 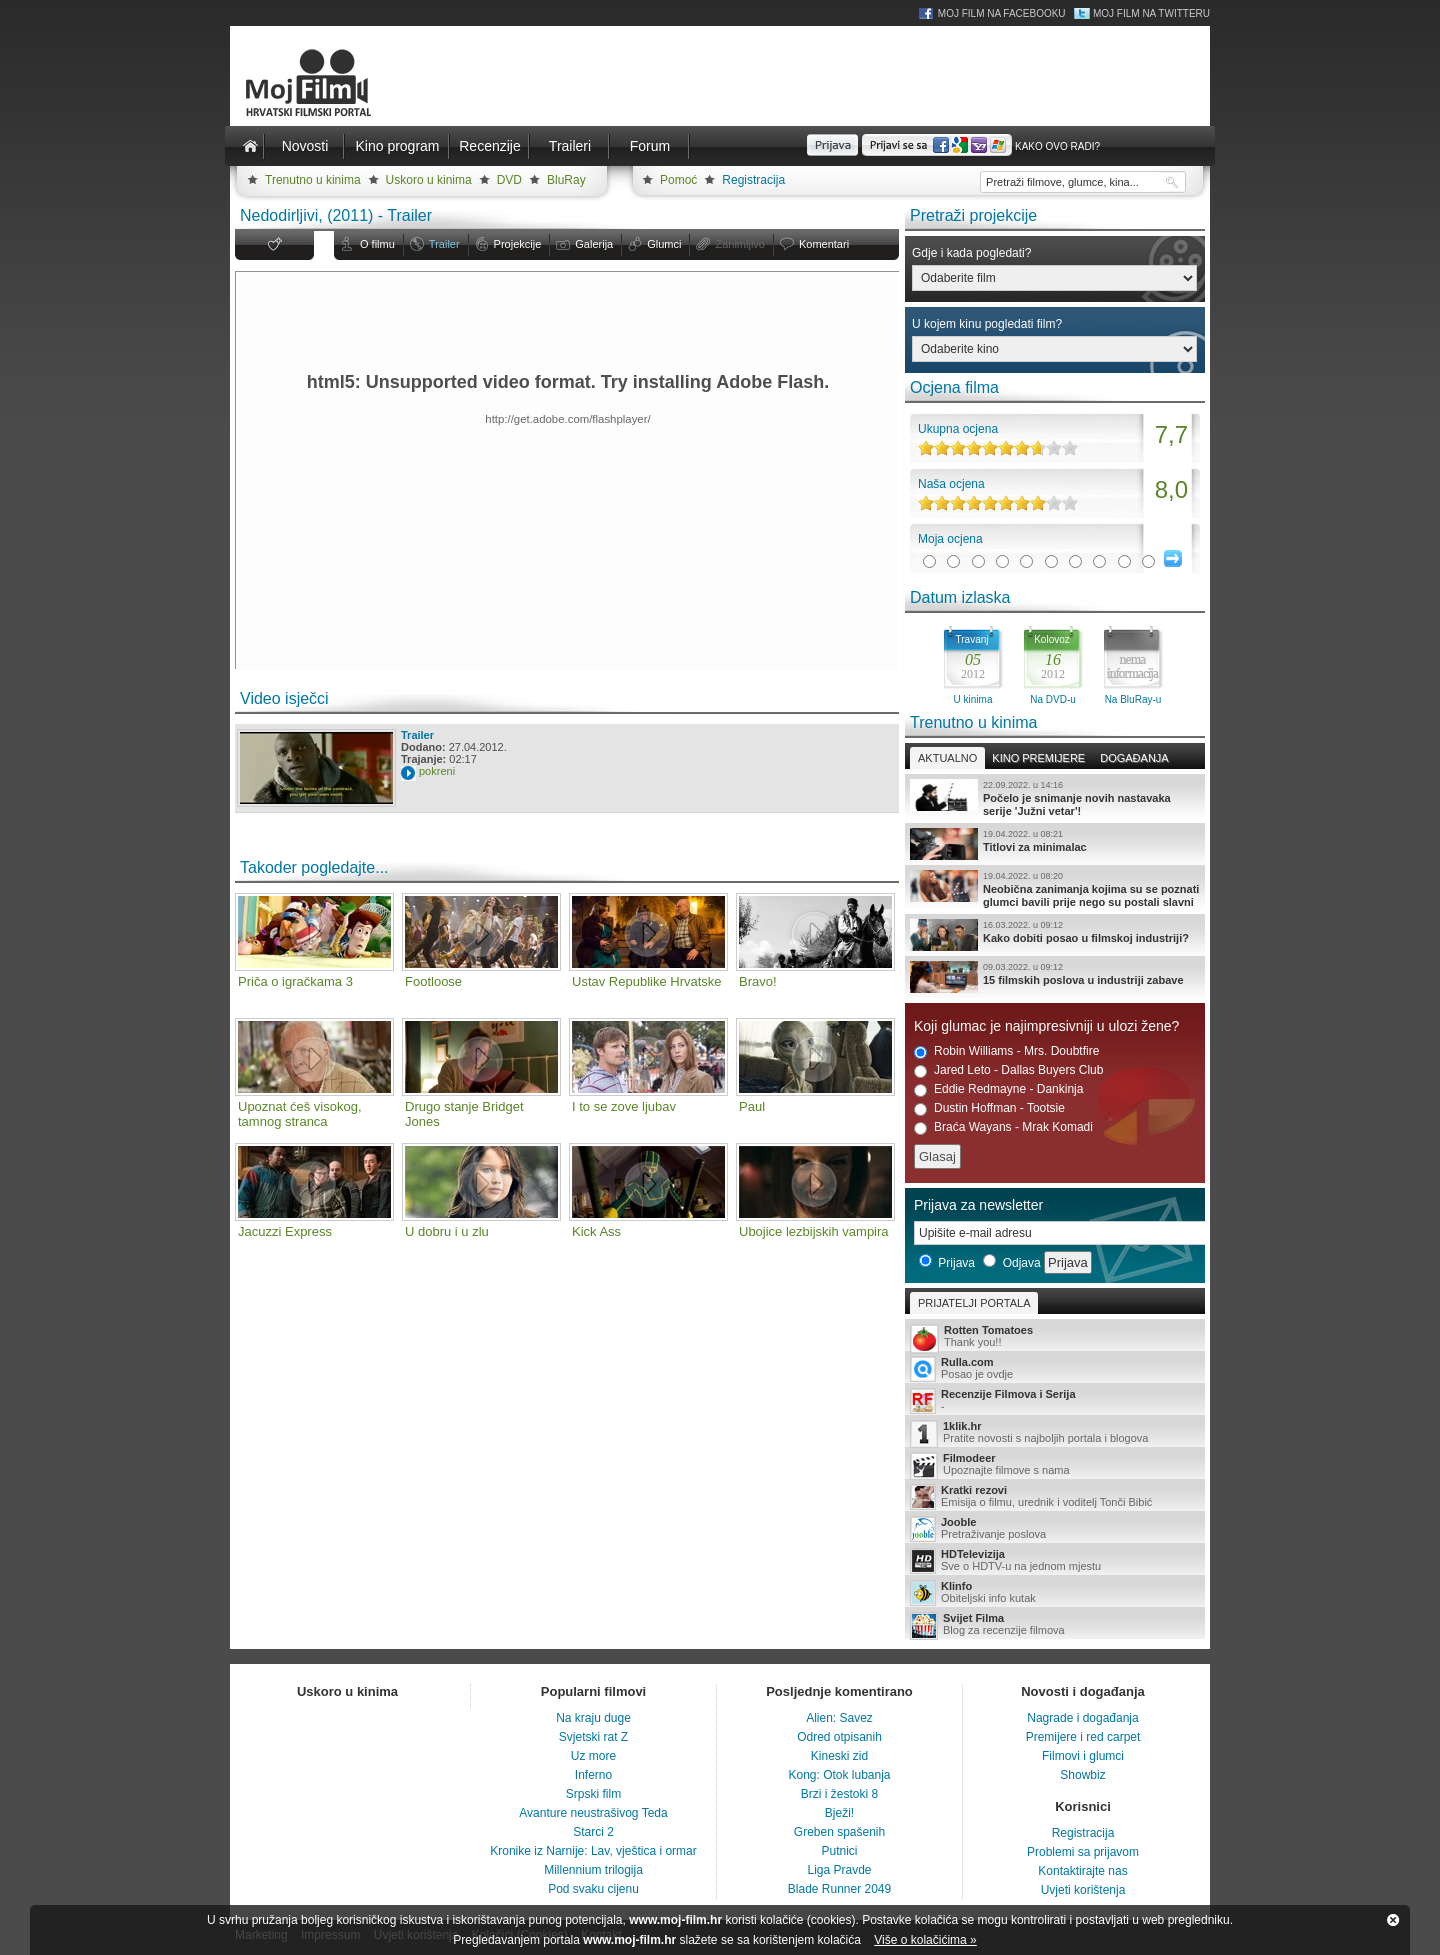 What do you see at coordinates (753, 180) in the screenshot?
I see `Registracija` at bounding box center [753, 180].